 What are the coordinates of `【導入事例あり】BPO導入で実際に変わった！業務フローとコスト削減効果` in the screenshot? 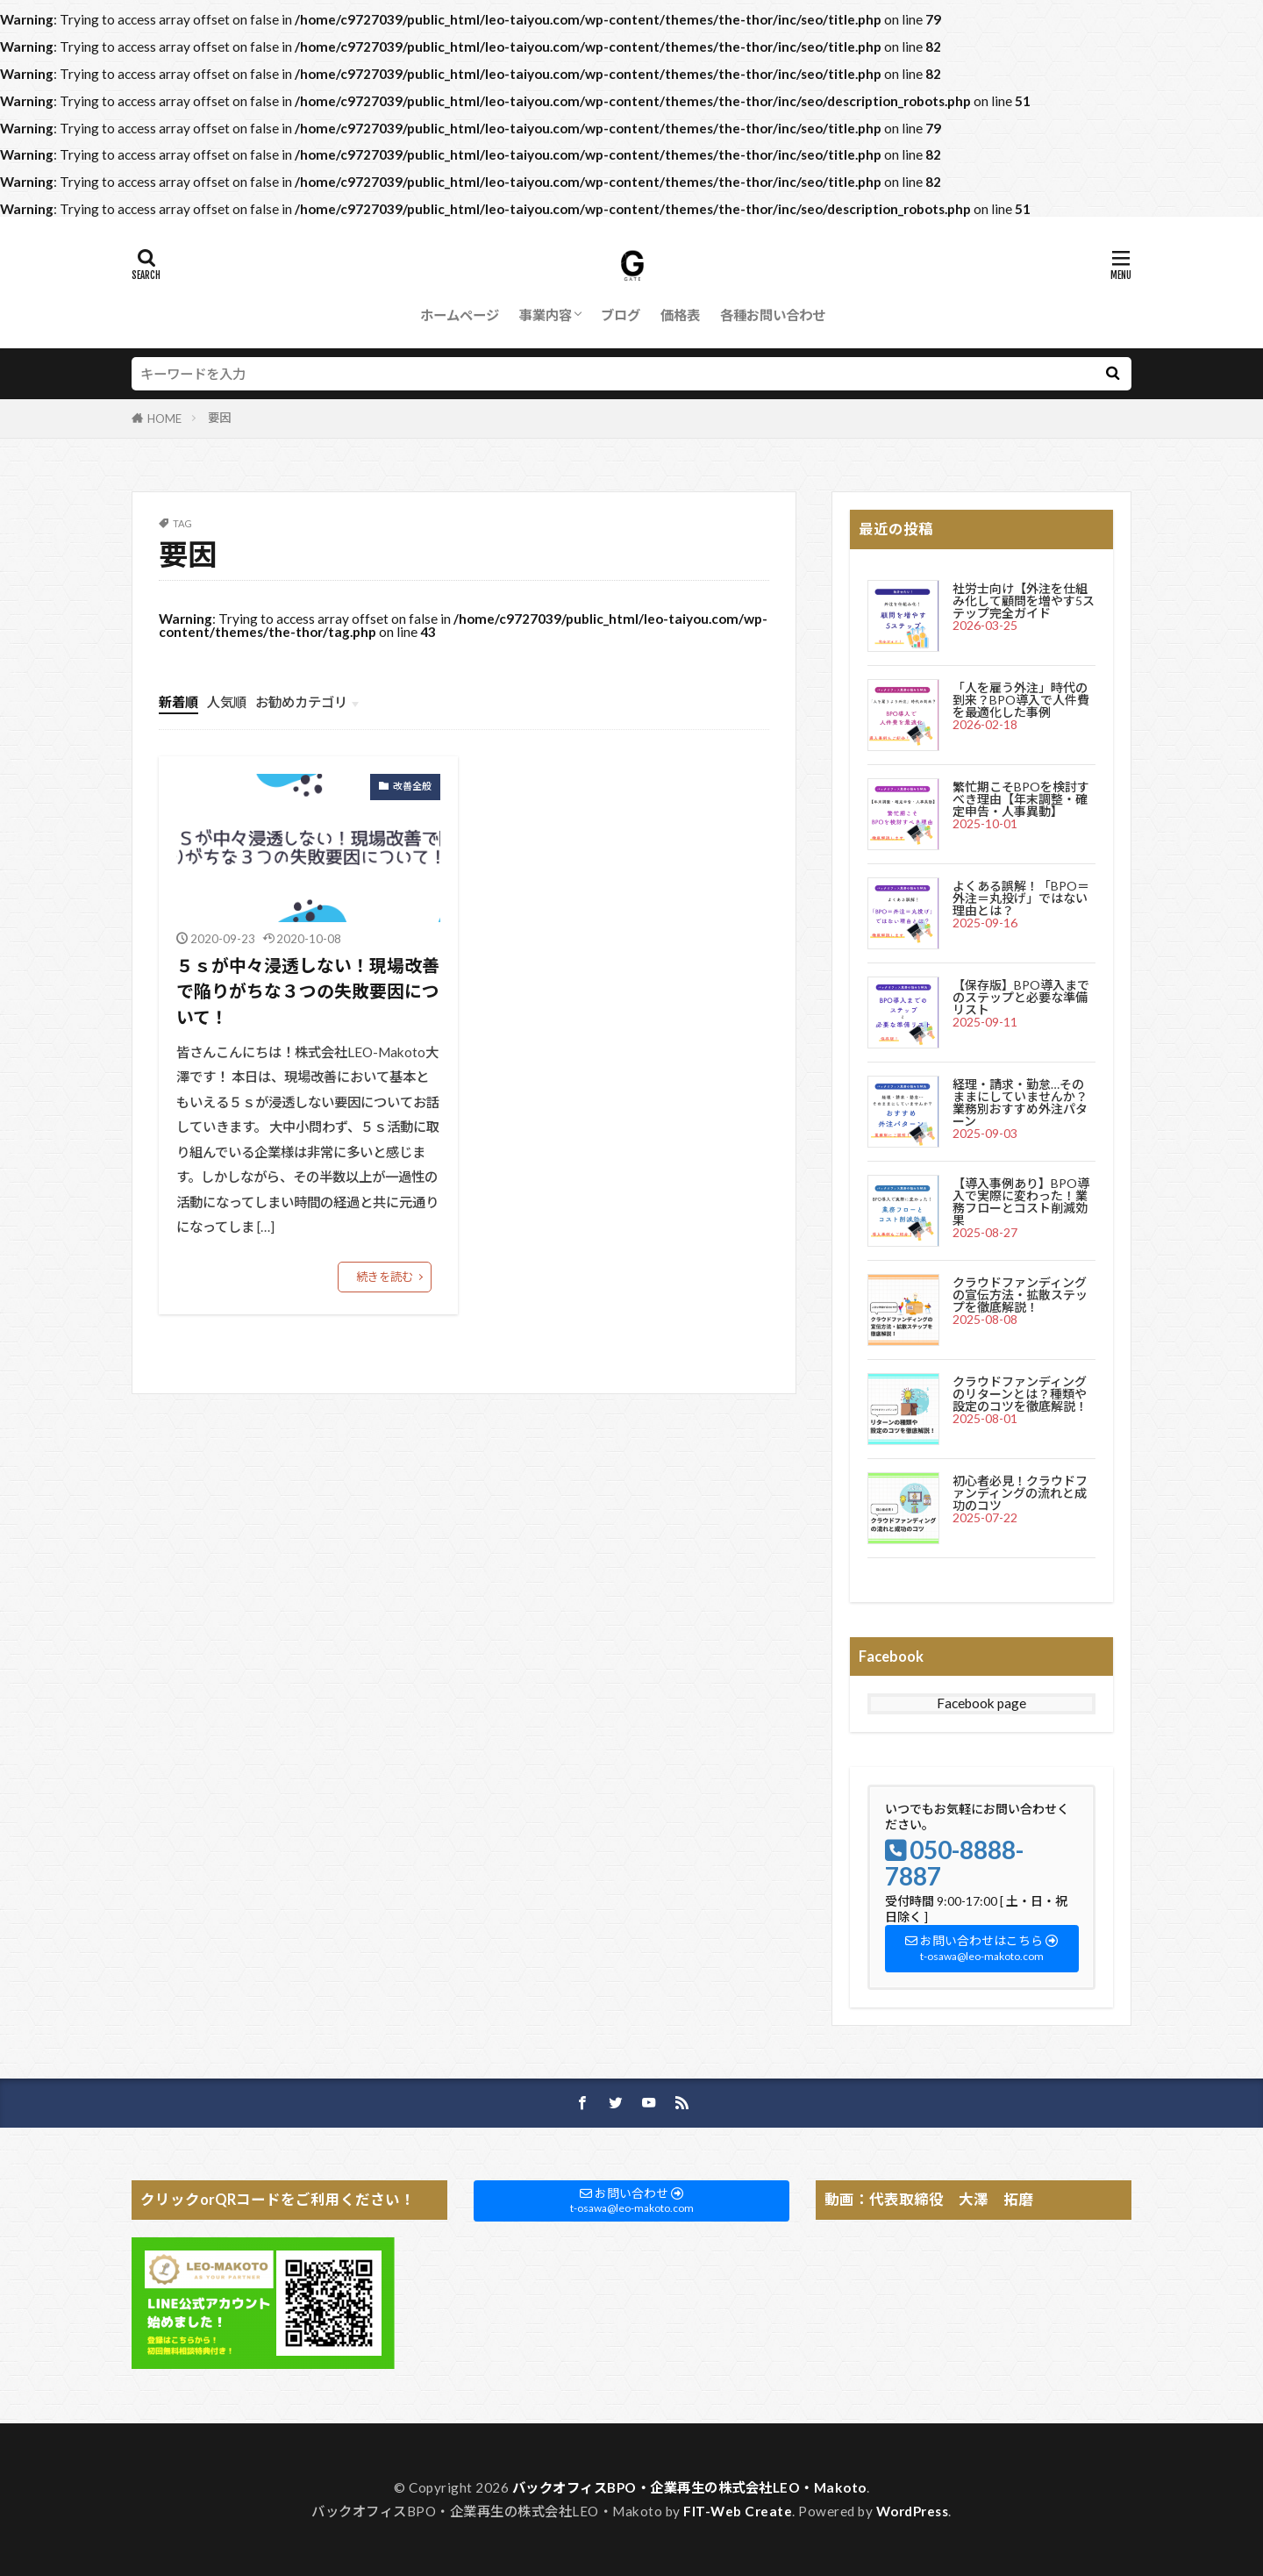 It's located at (1021, 1201).